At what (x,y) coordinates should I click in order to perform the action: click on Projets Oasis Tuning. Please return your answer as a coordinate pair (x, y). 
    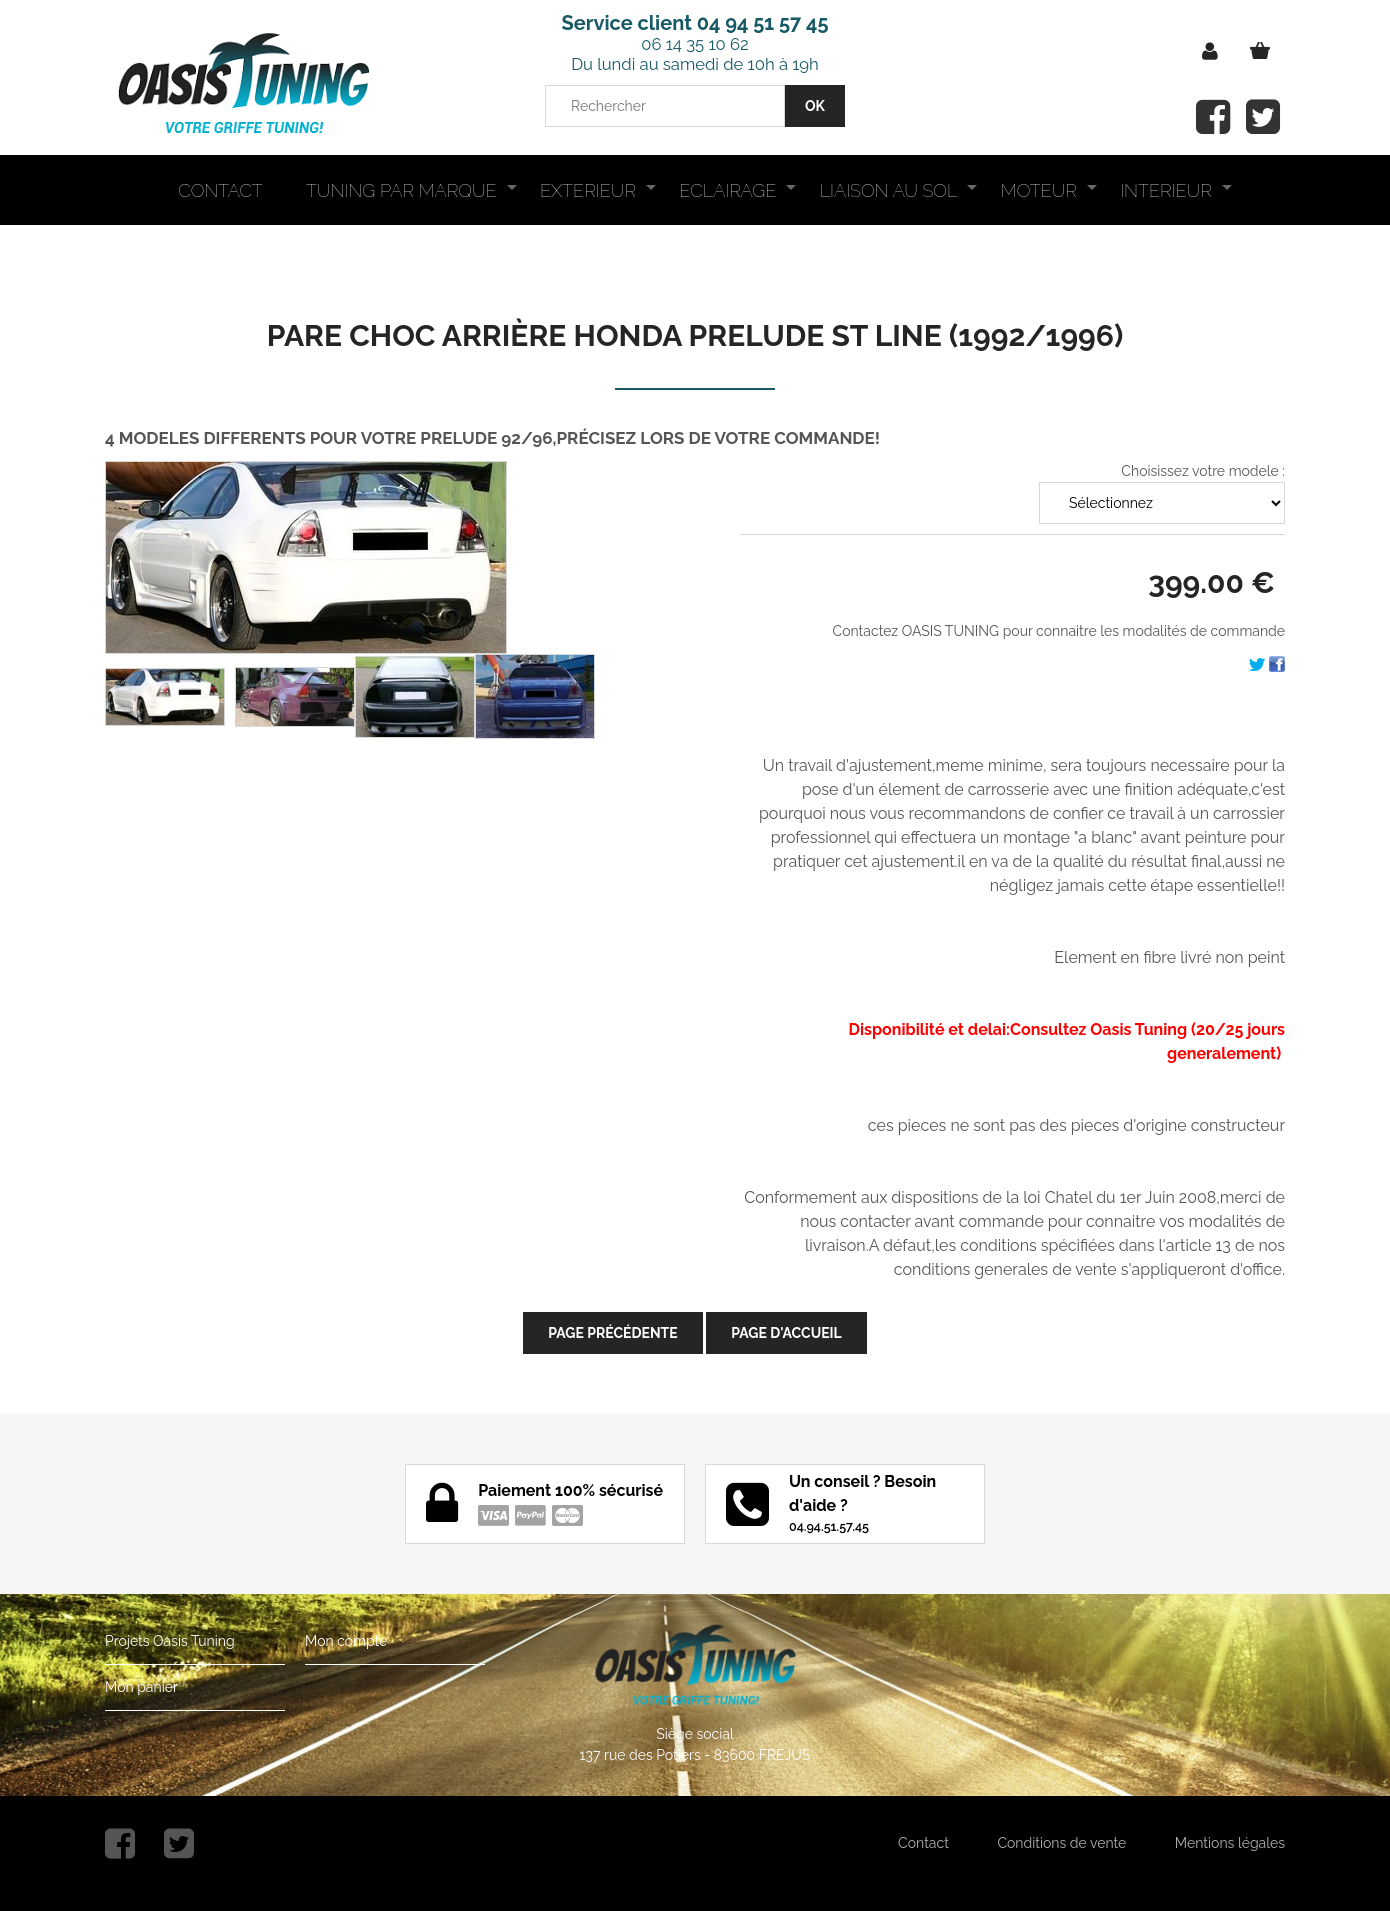
    Looking at the image, I should click on (170, 1641).